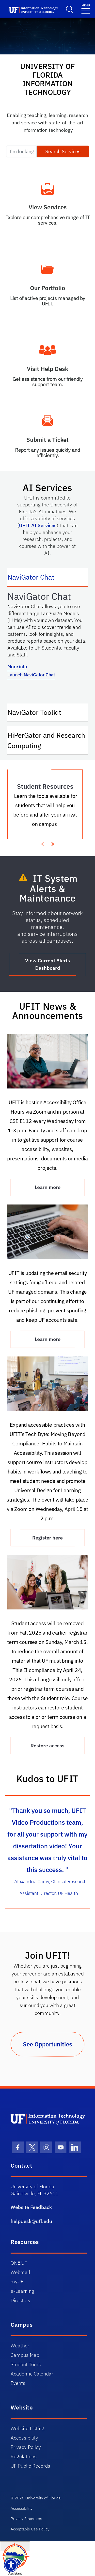 Image resolution: width=95 pixels, height=2576 pixels. I want to click on Webmail, so click(20, 2272).